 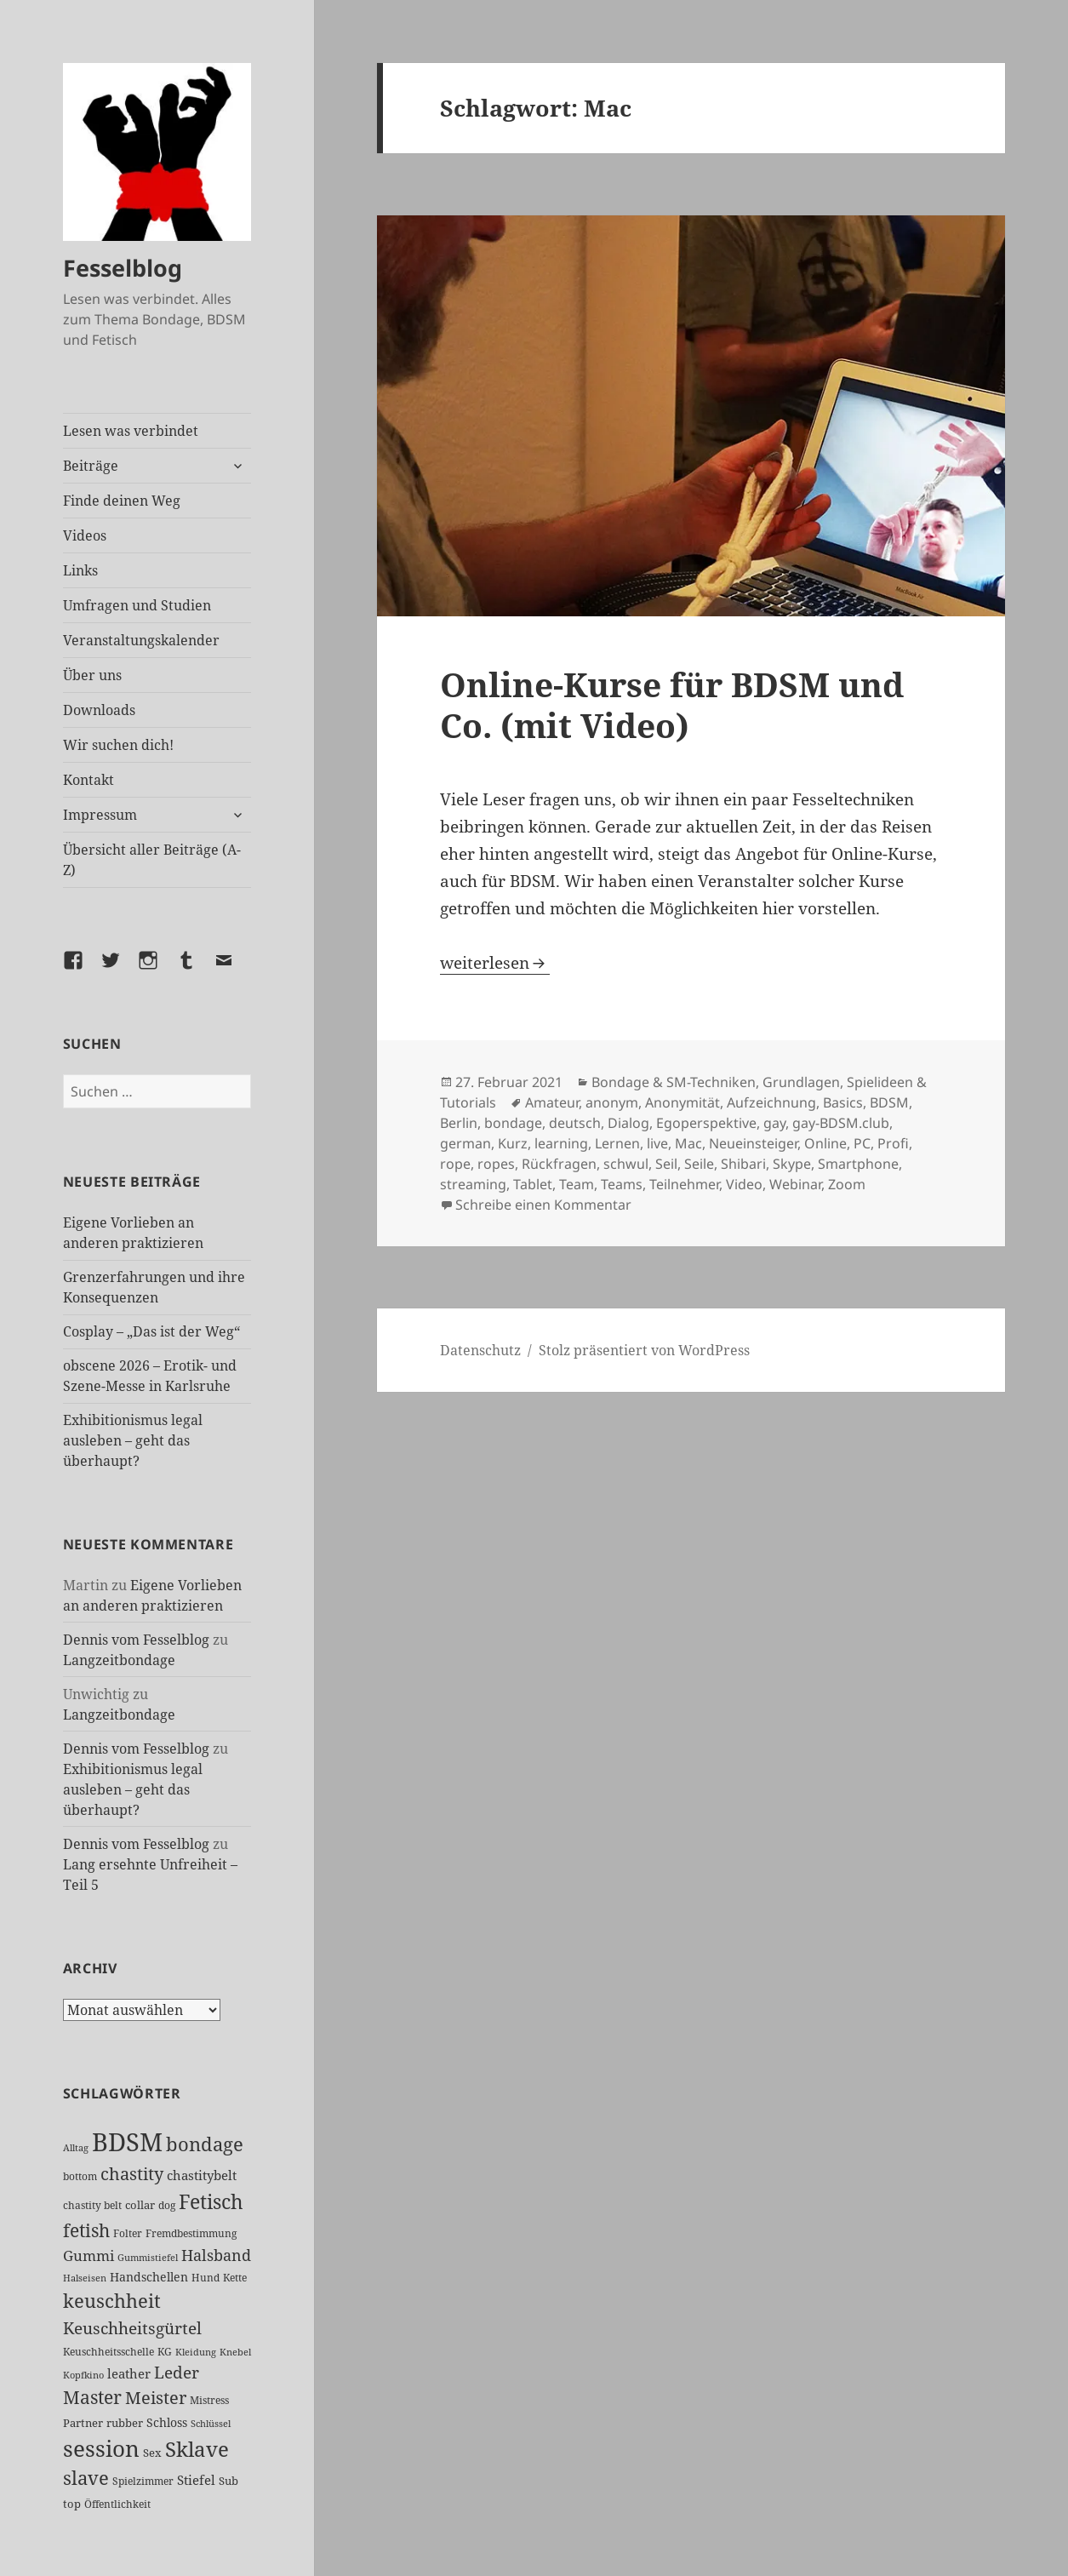 What do you see at coordinates (86, 2230) in the screenshot?
I see `fetish [fetish (98 Einträge)]` at bounding box center [86, 2230].